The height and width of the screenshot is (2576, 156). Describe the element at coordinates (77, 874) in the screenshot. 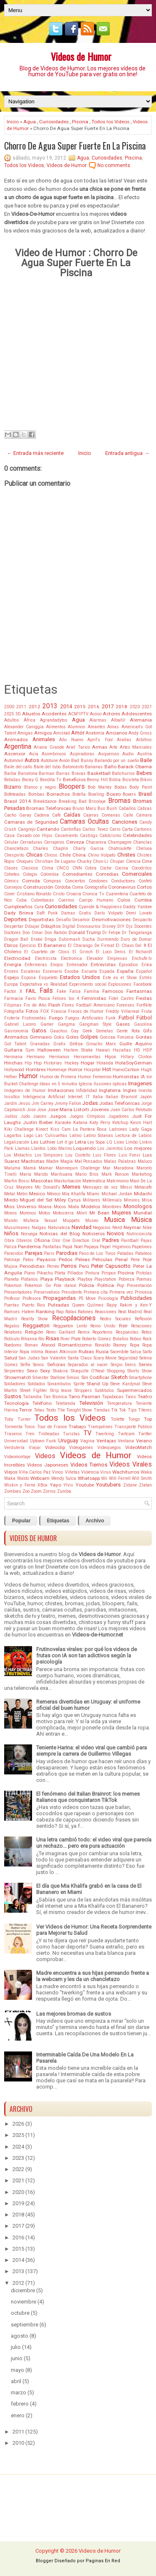

I see `Comediantes` at that location.